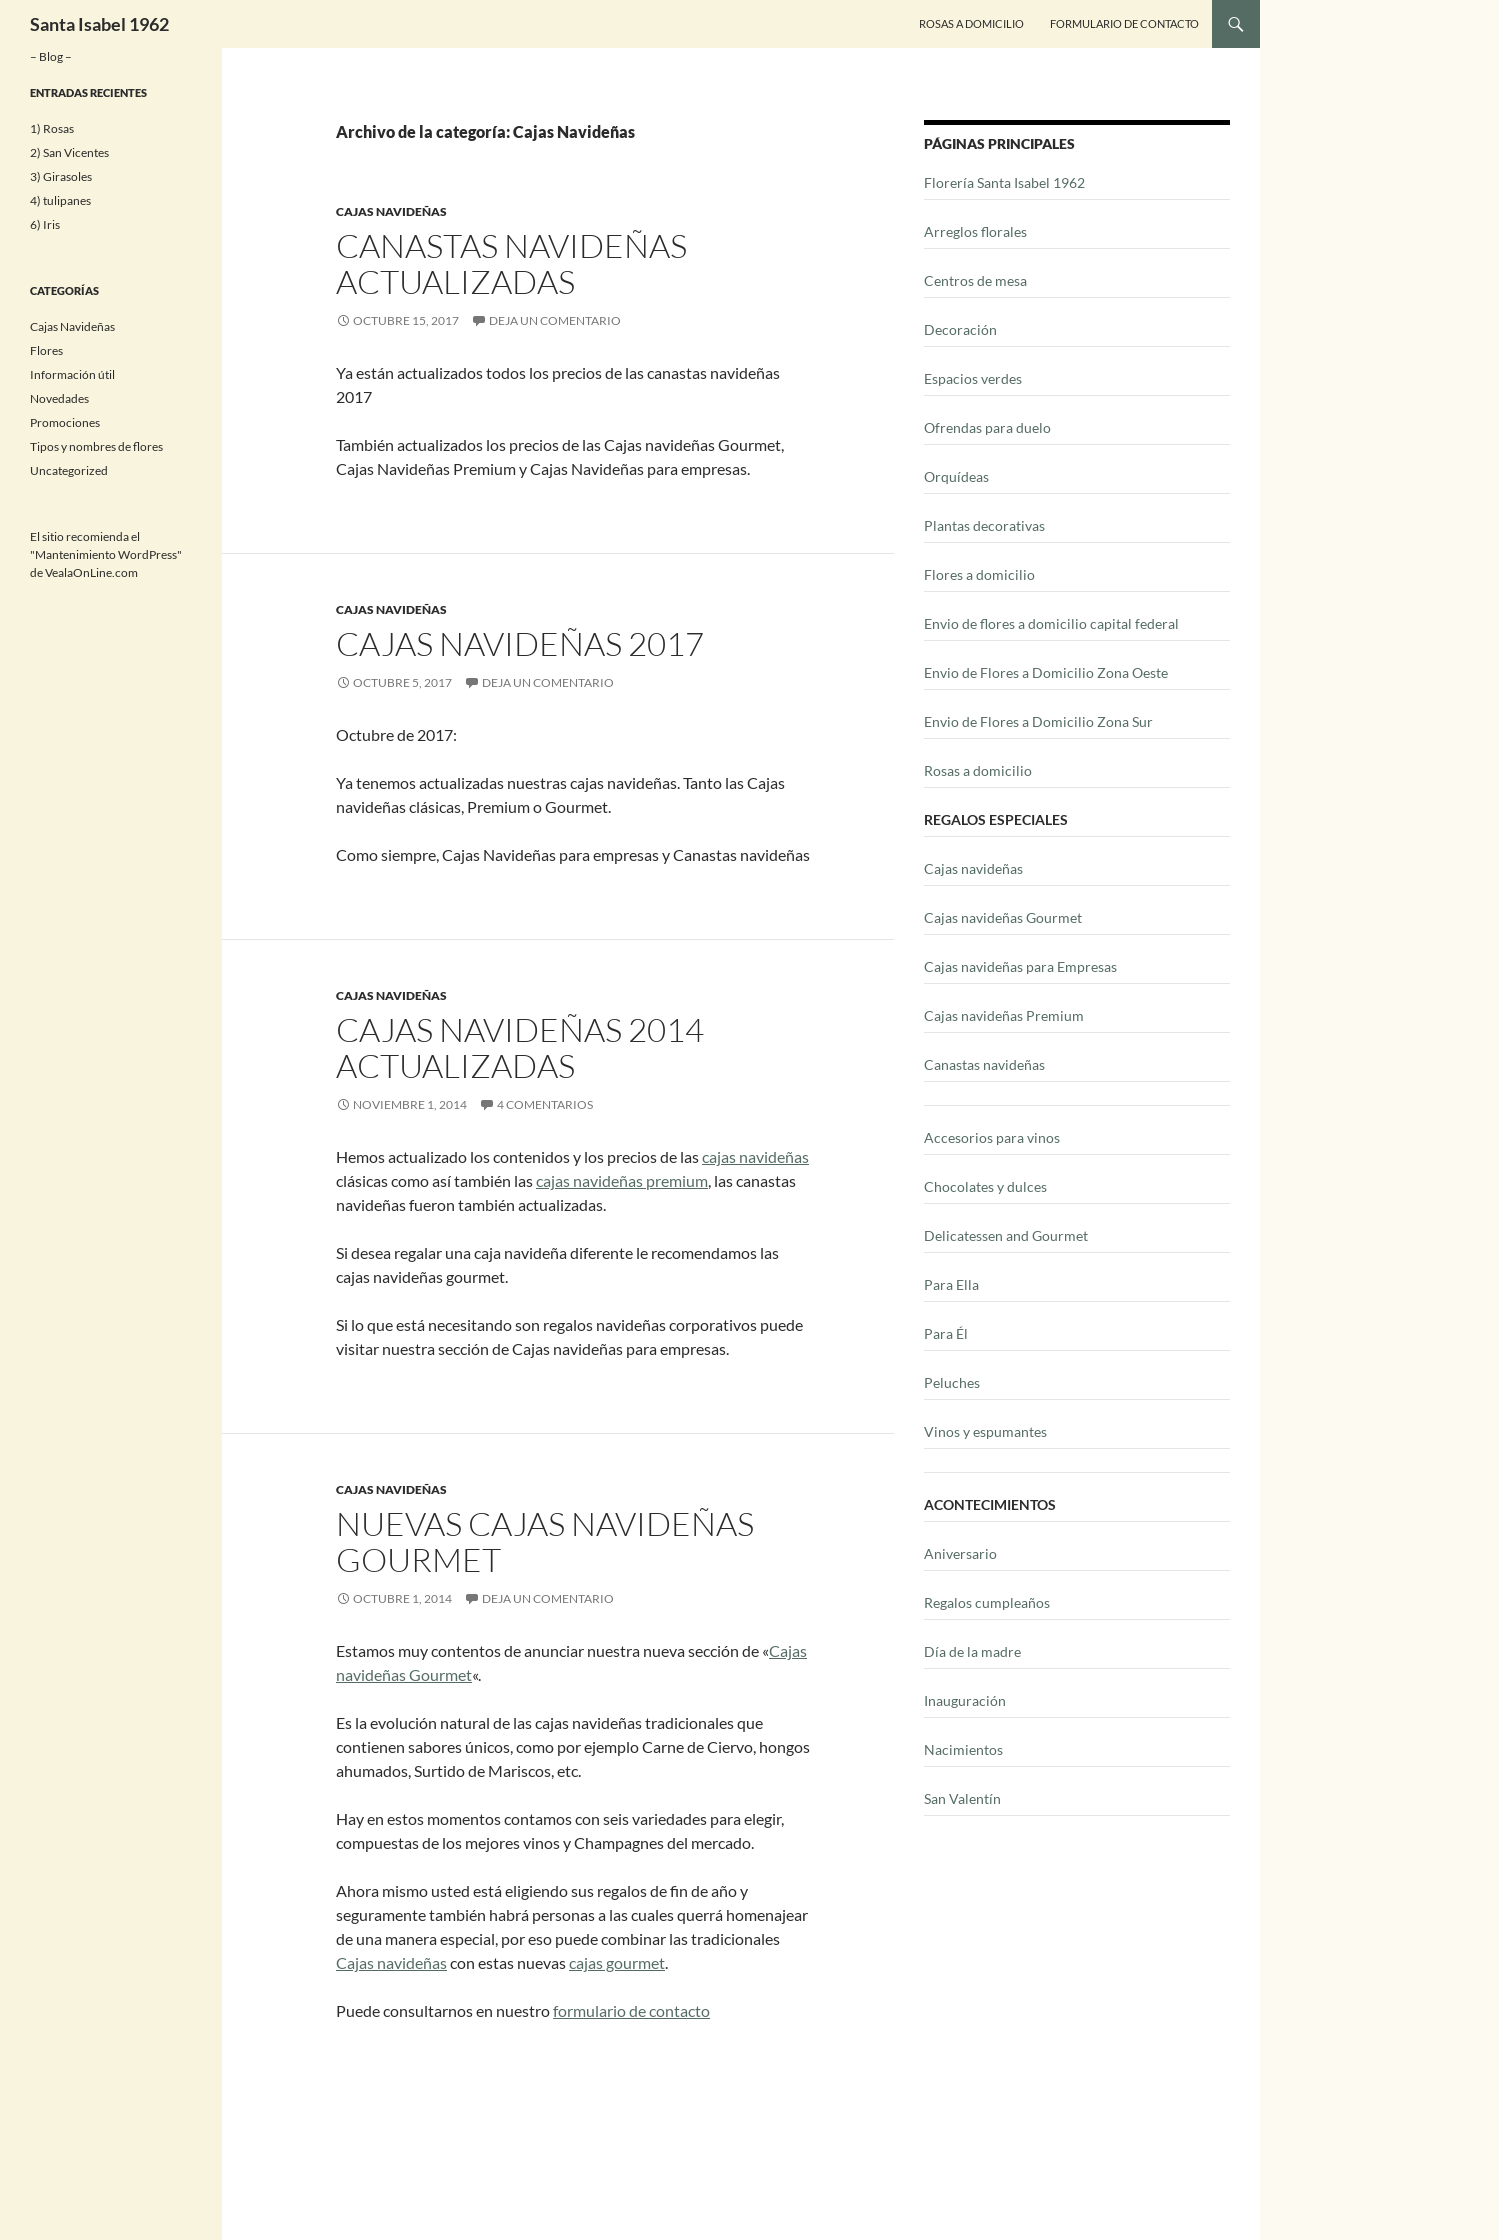 The width and height of the screenshot is (1499, 2240). Describe the element at coordinates (1038, 721) in the screenshot. I see `Envio de Flores a Domicilio Zona Sur` at that location.